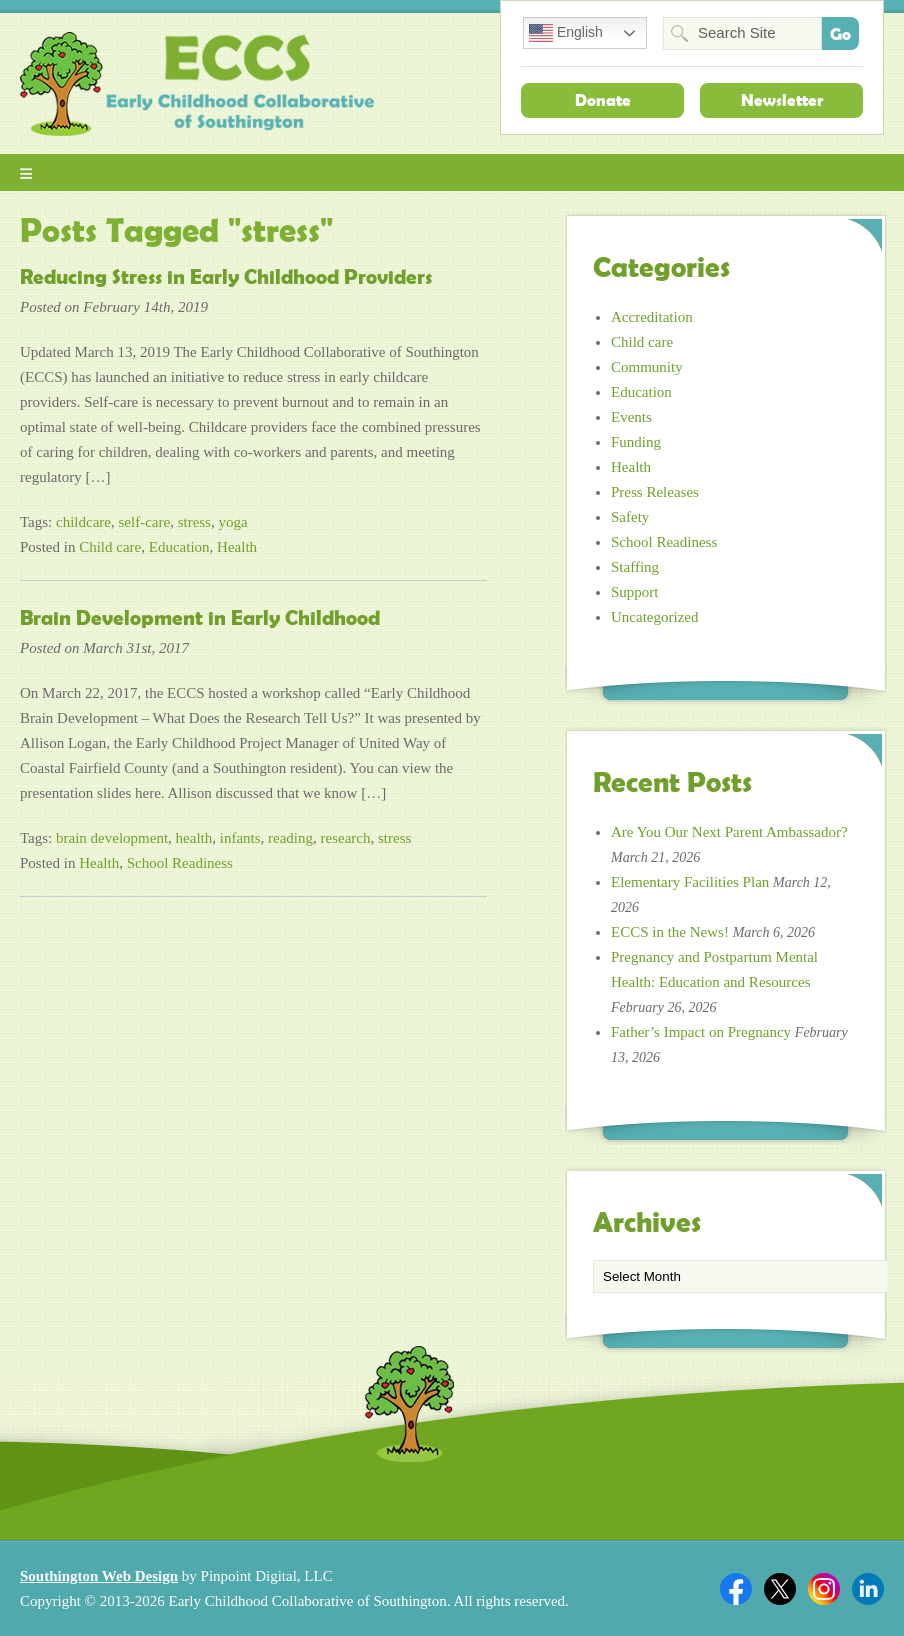 Image resolution: width=904 pixels, height=1636 pixels. What do you see at coordinates (179, 547) in the screenshot?
I see `Education` at bounding box center [179, 547].